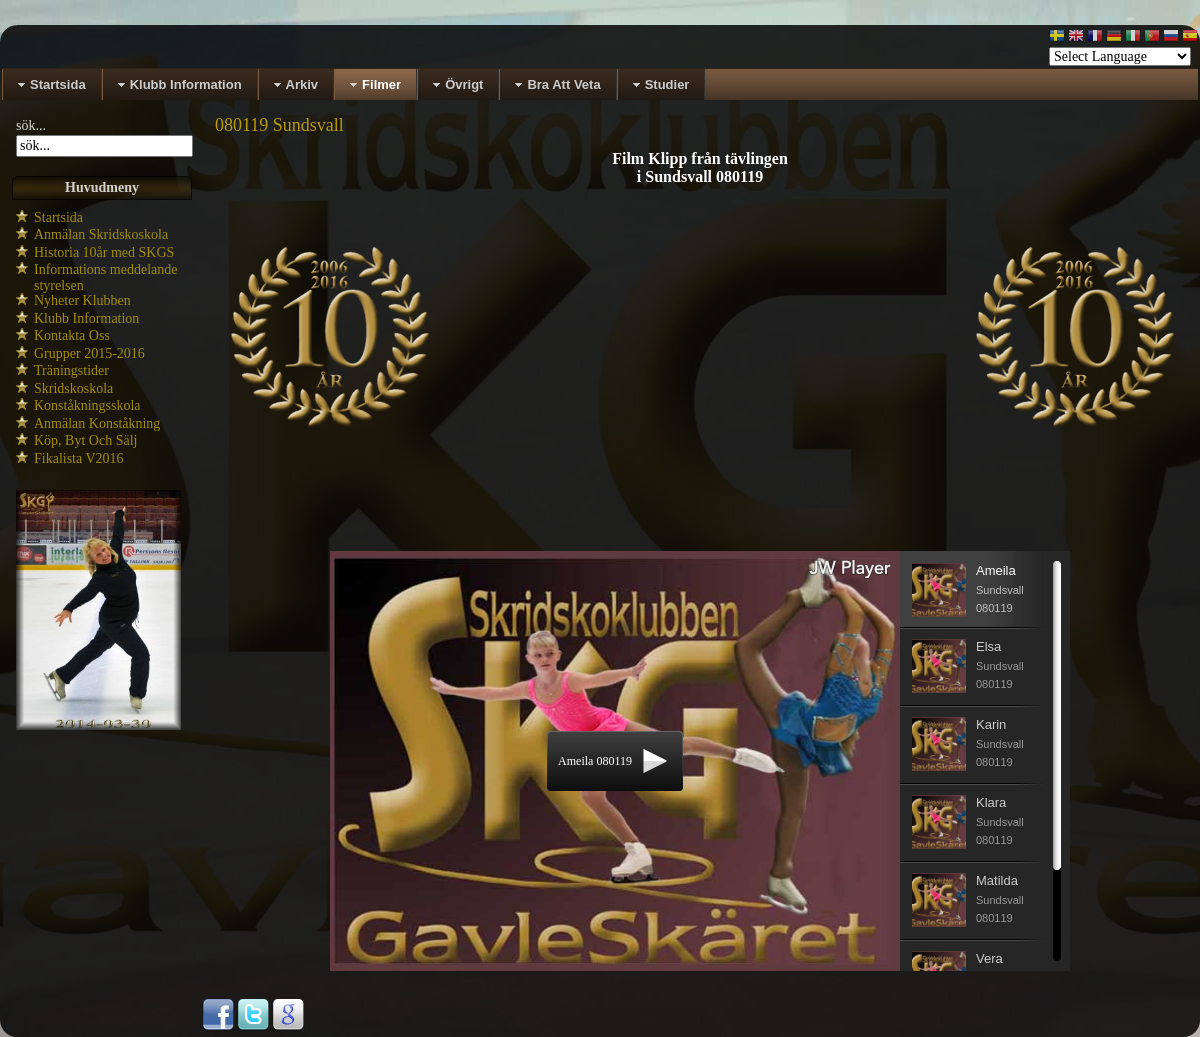  I want to click on Kontakta Oss, so click(72, 335).